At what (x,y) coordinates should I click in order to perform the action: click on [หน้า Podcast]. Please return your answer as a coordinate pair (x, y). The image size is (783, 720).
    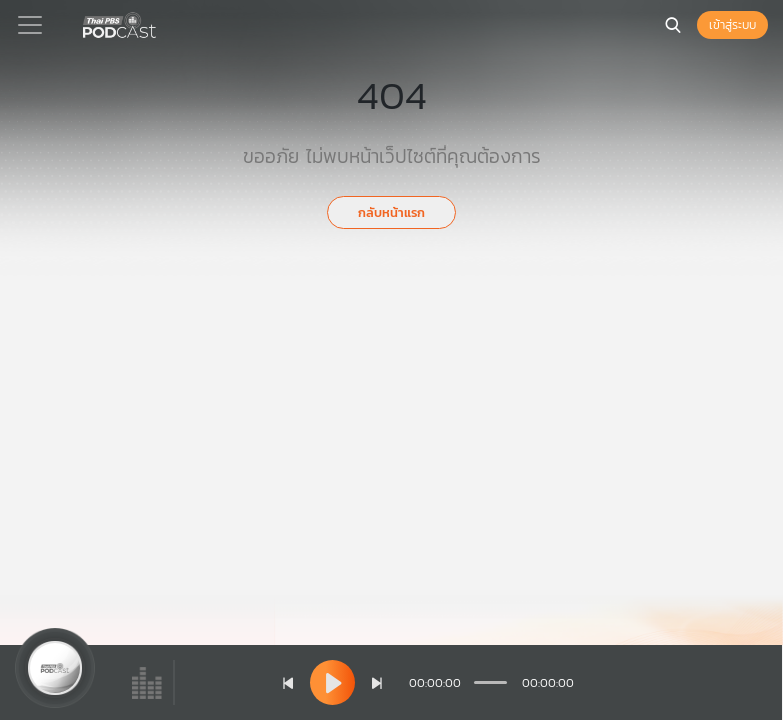
    Looking at the image, I should click on (160, 23).